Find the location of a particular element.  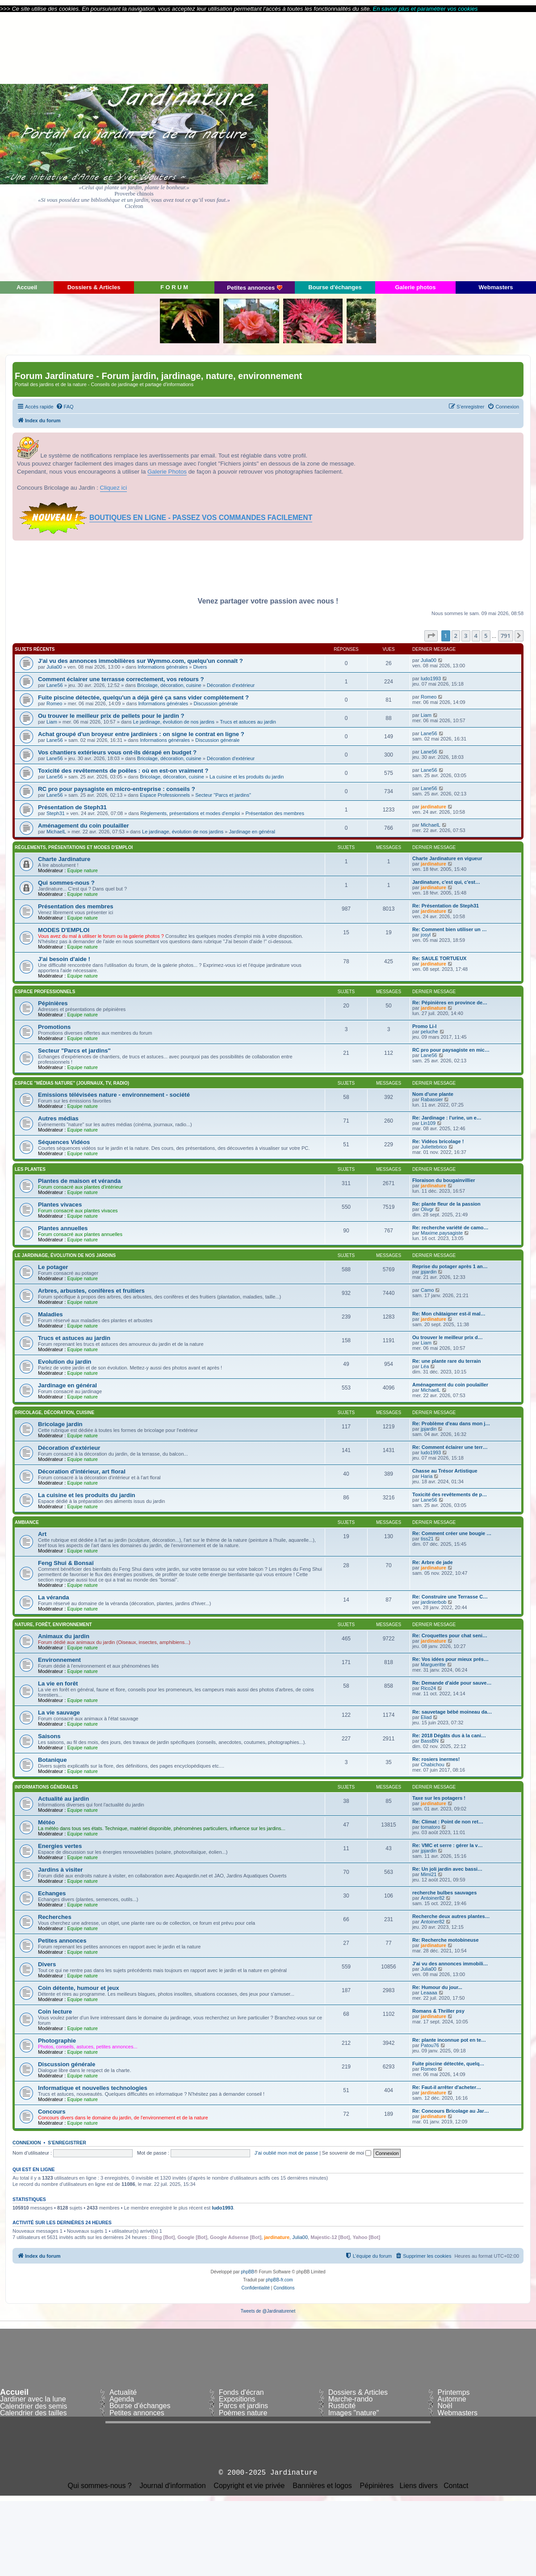

Galerie Photos is located at coordinates (167, 471).